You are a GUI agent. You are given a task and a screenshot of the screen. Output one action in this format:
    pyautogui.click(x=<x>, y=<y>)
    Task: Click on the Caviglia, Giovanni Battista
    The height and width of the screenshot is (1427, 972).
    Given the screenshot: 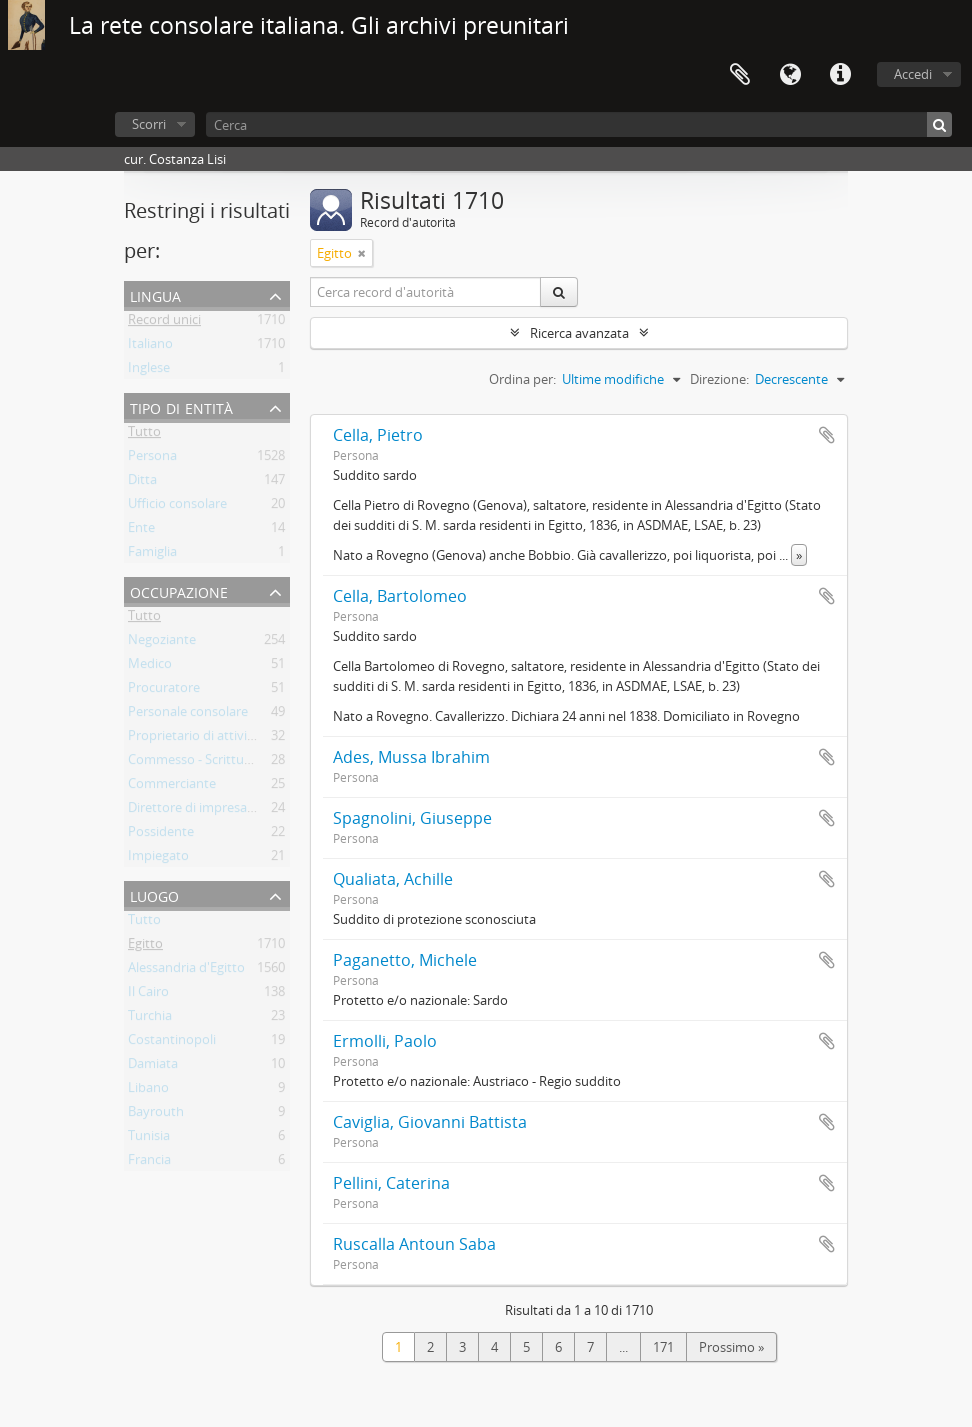 What is the action you would take?
    pyautogui.click(x=430, y=1122)
    